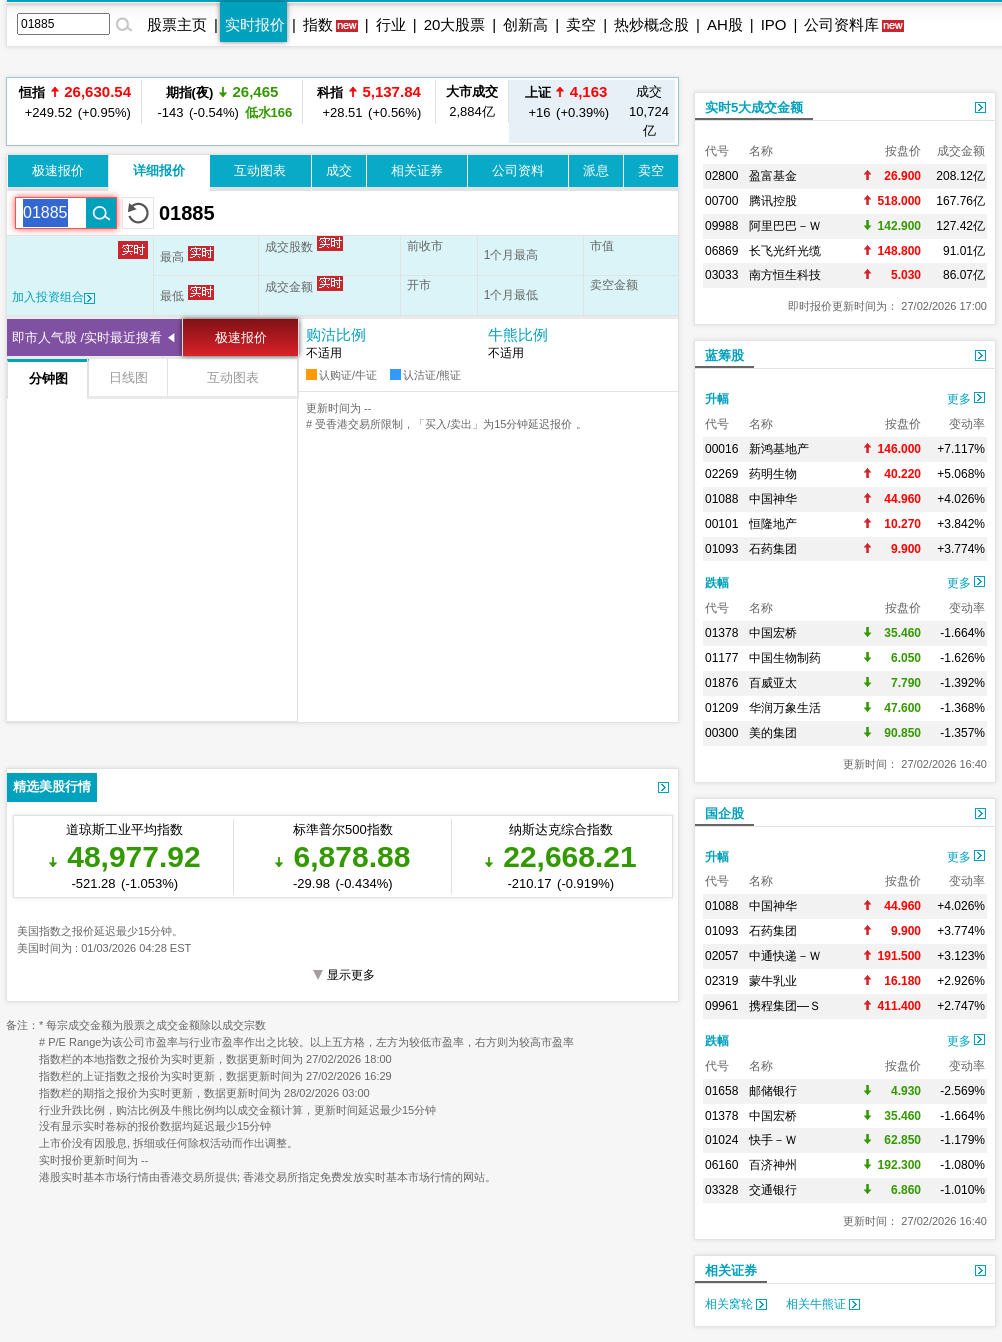 The width and height of the screenshot is (1002, 1342). I want to click on 实时报价, so click(255, 24).